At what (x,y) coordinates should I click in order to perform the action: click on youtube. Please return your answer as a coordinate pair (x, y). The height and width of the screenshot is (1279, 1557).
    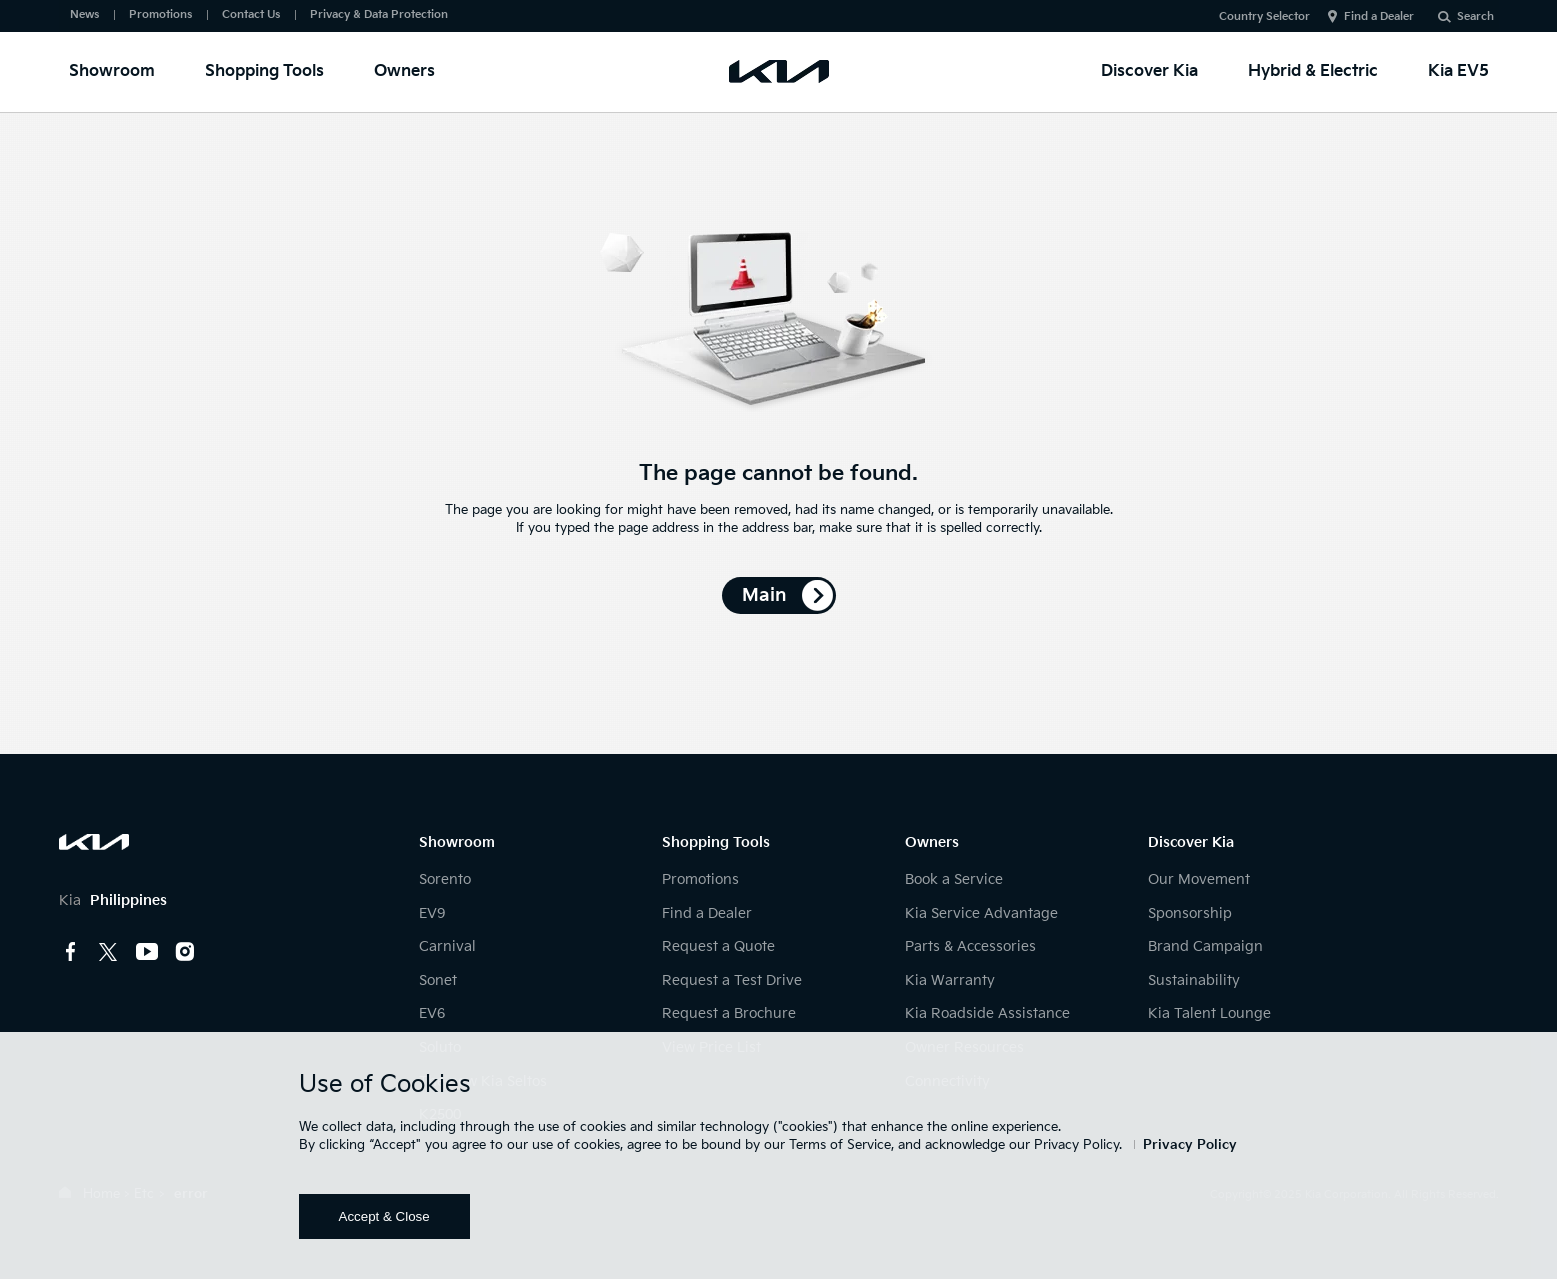
    Looking at the image, I should click on (147, 952).